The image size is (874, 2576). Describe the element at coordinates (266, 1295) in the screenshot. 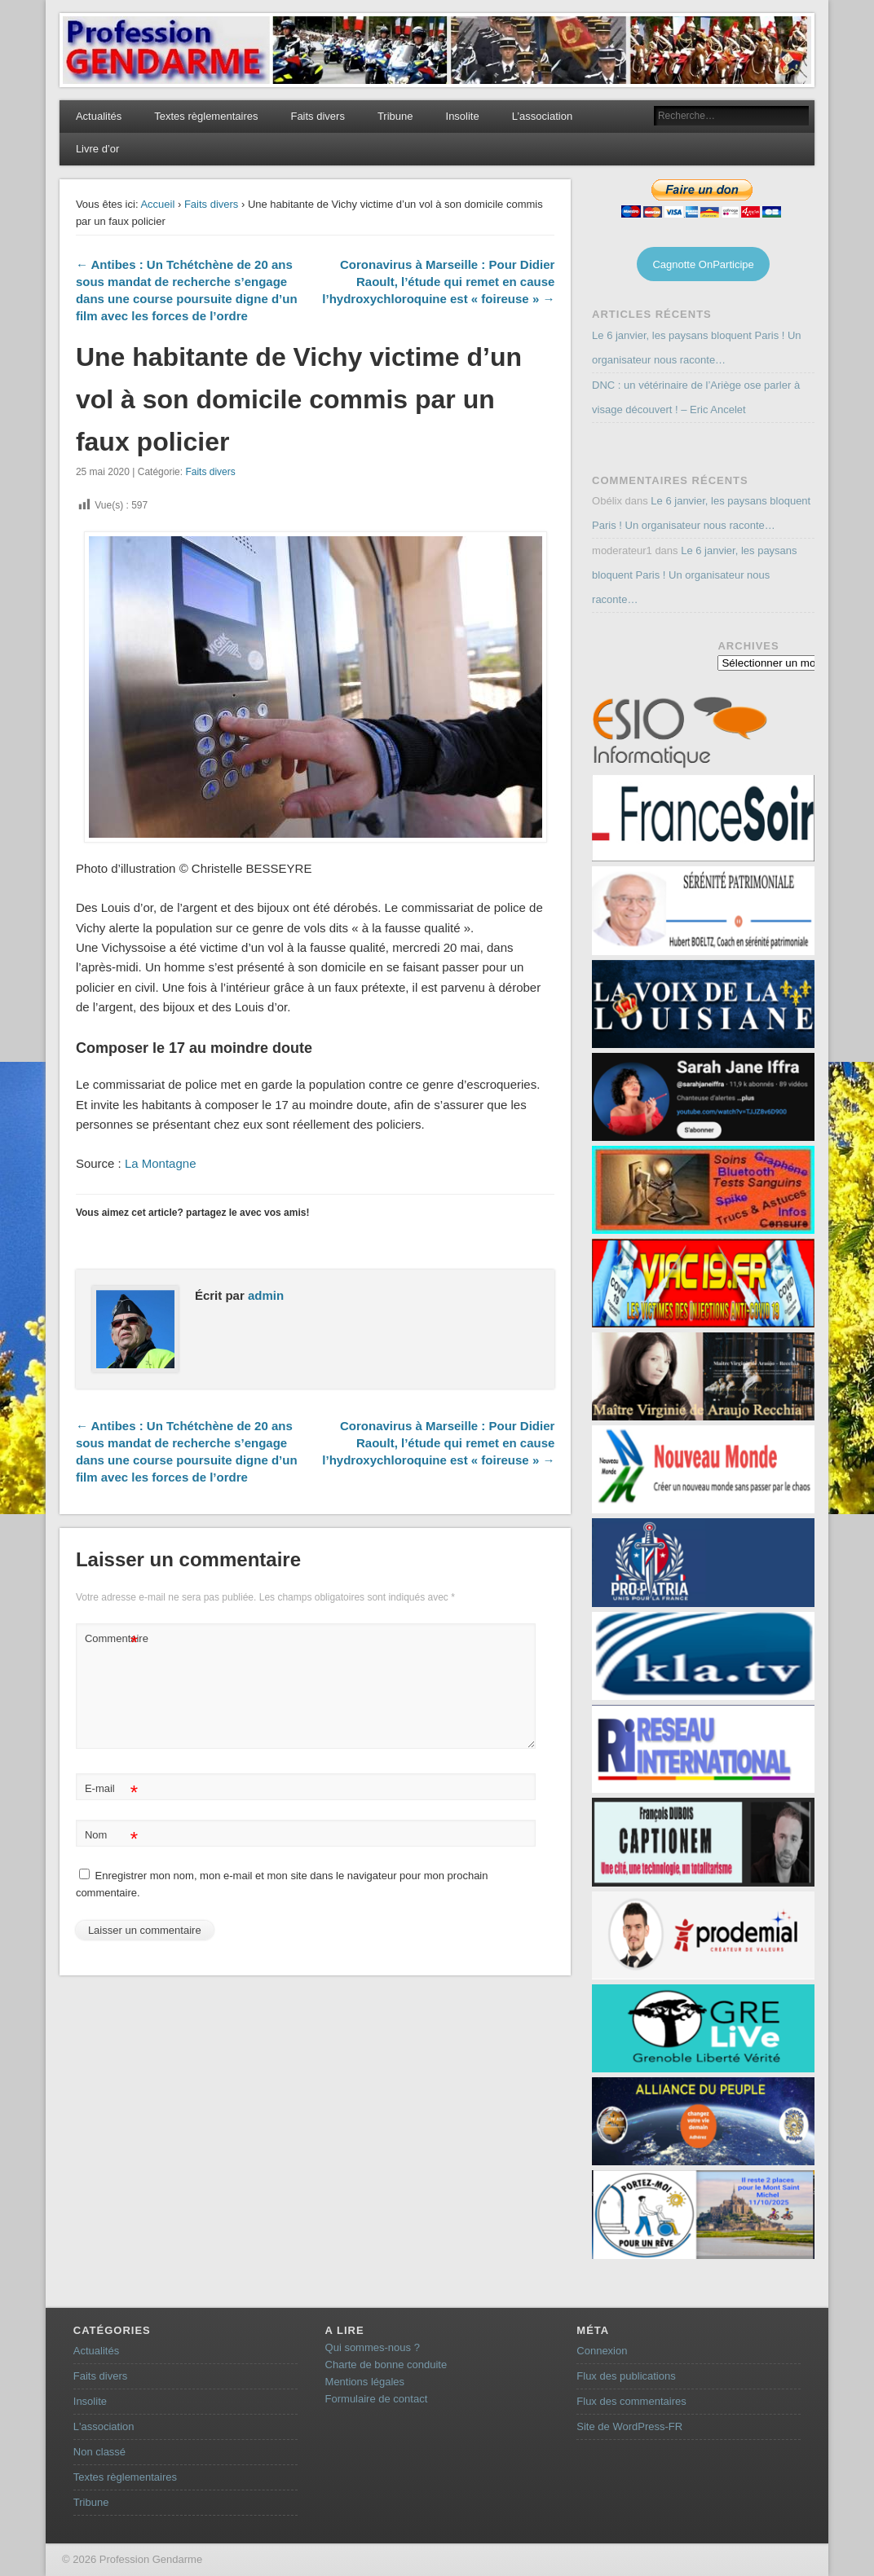

I see `admin` at that location.